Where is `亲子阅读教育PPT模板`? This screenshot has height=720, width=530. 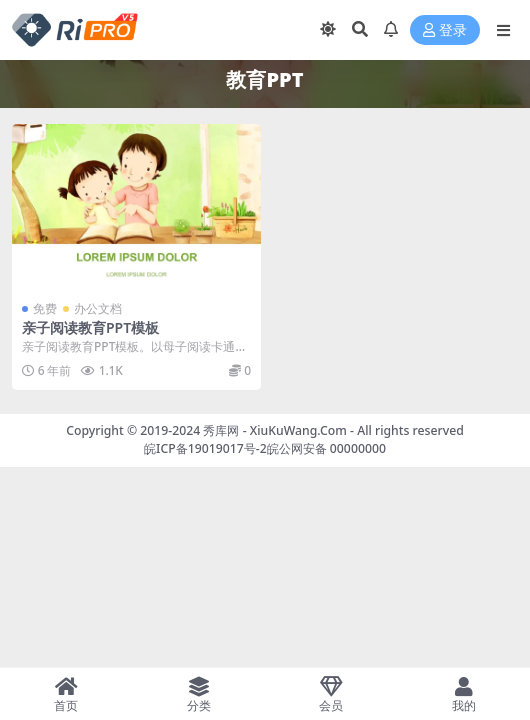
亲子阅读教育PPT模板 is located at coordinates (90, 327).